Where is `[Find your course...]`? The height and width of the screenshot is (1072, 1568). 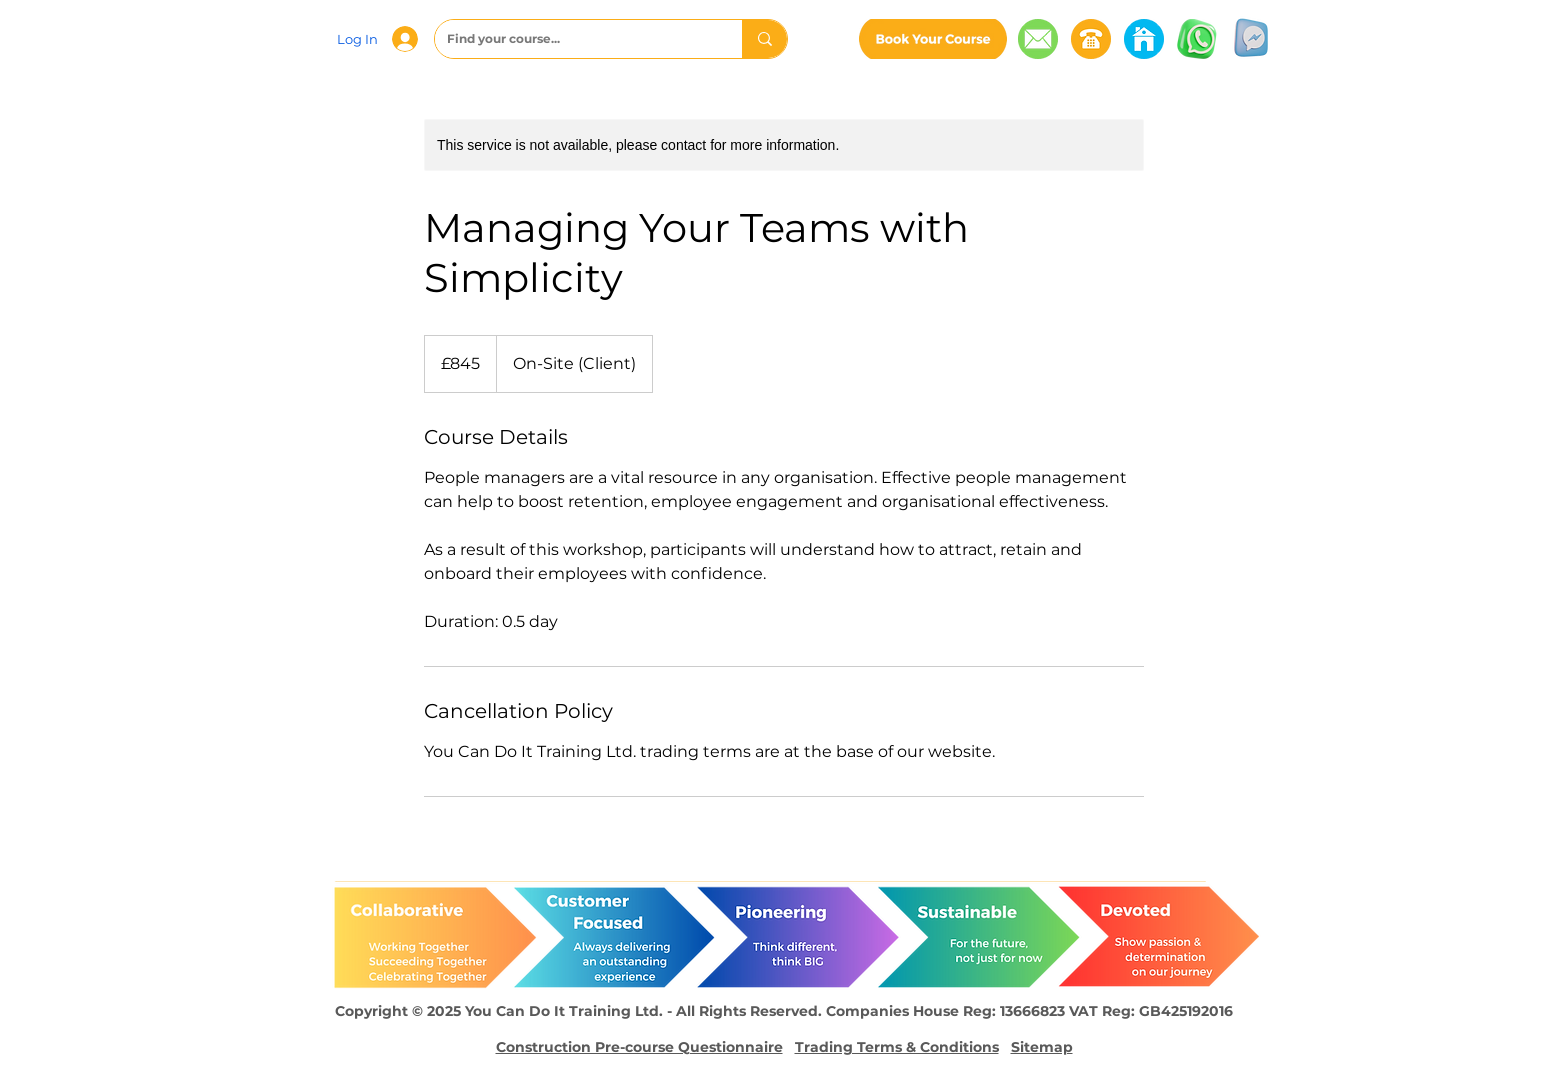
[Find your course...] is located at coordinates (573, 39).